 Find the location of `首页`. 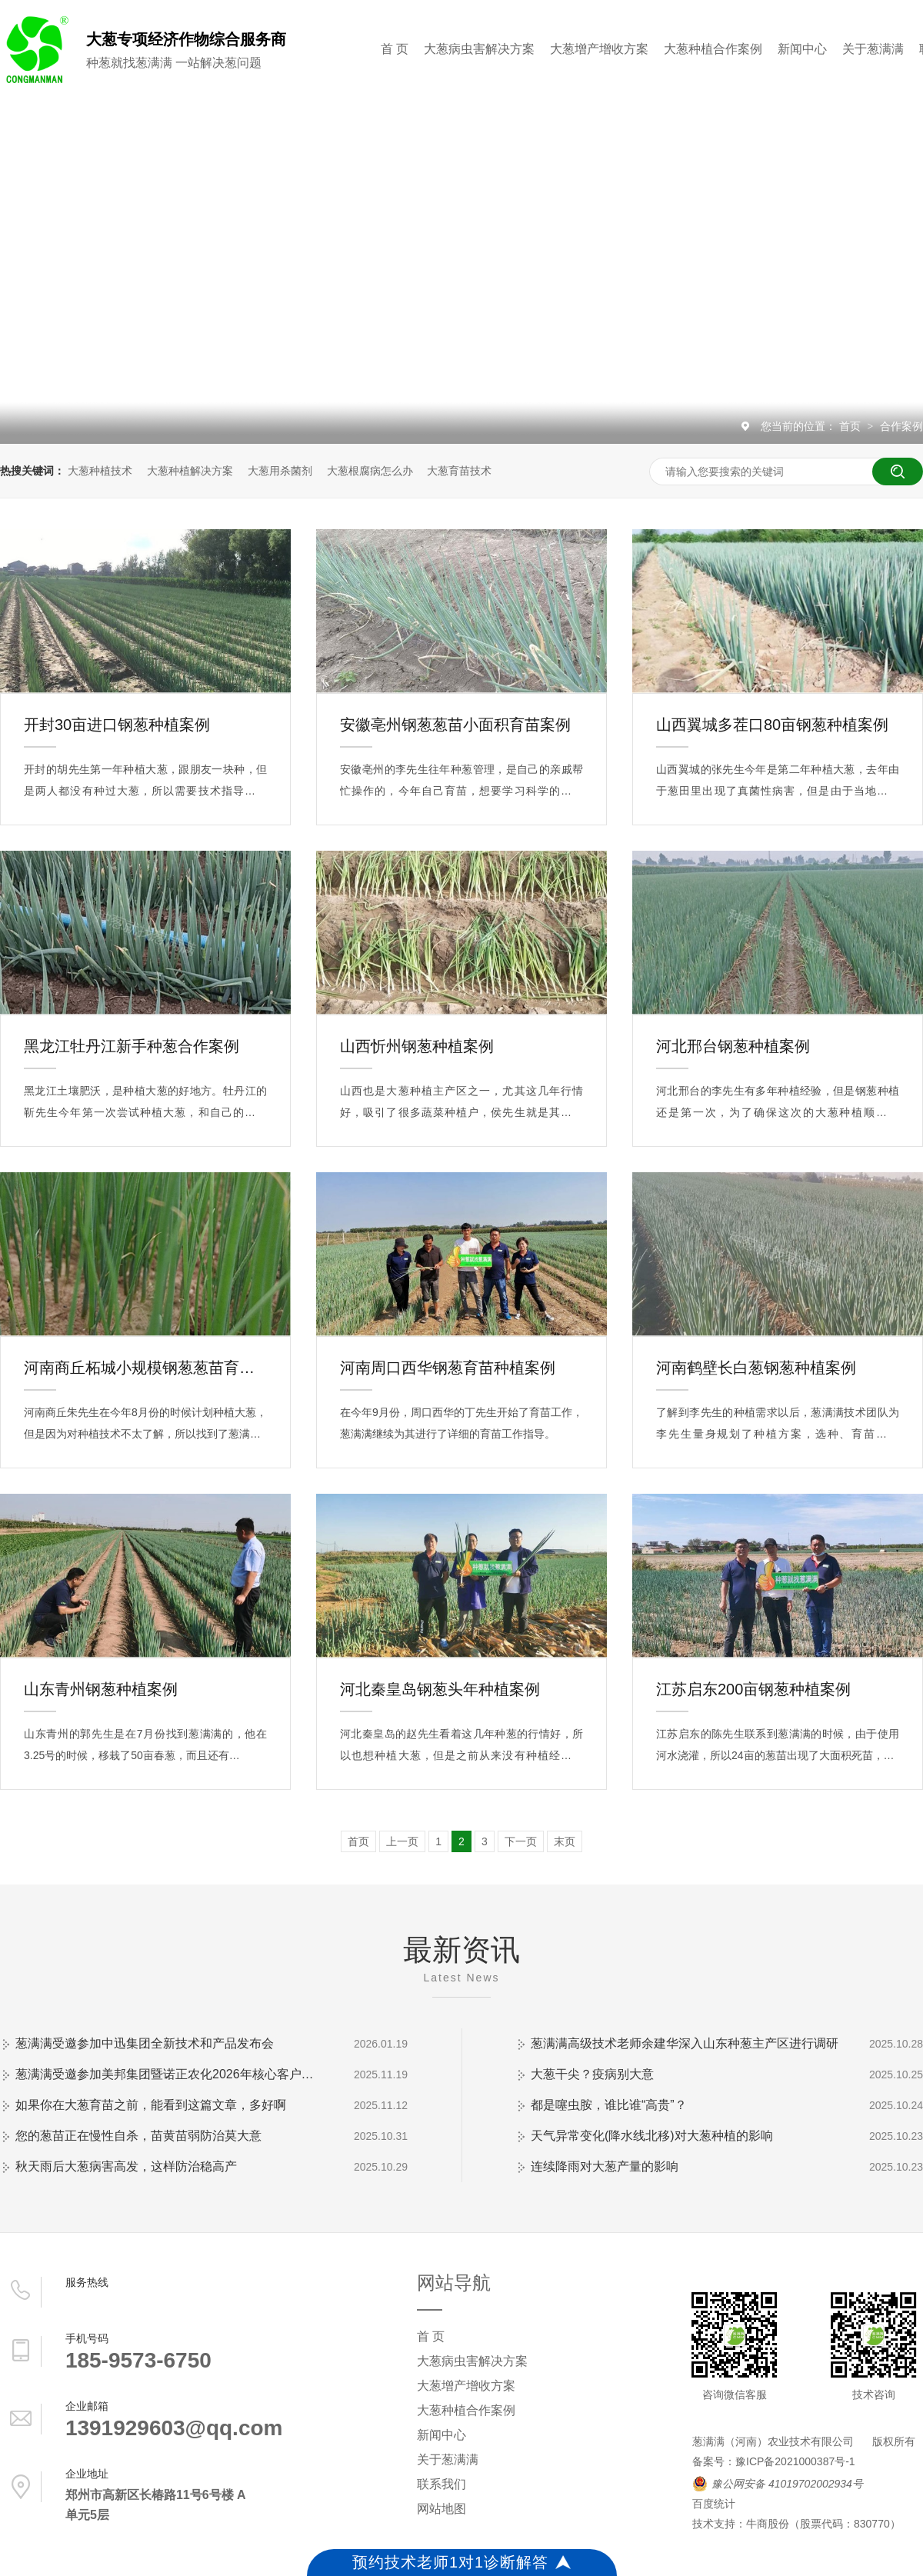

首页 is located at coordinates (851, 426).